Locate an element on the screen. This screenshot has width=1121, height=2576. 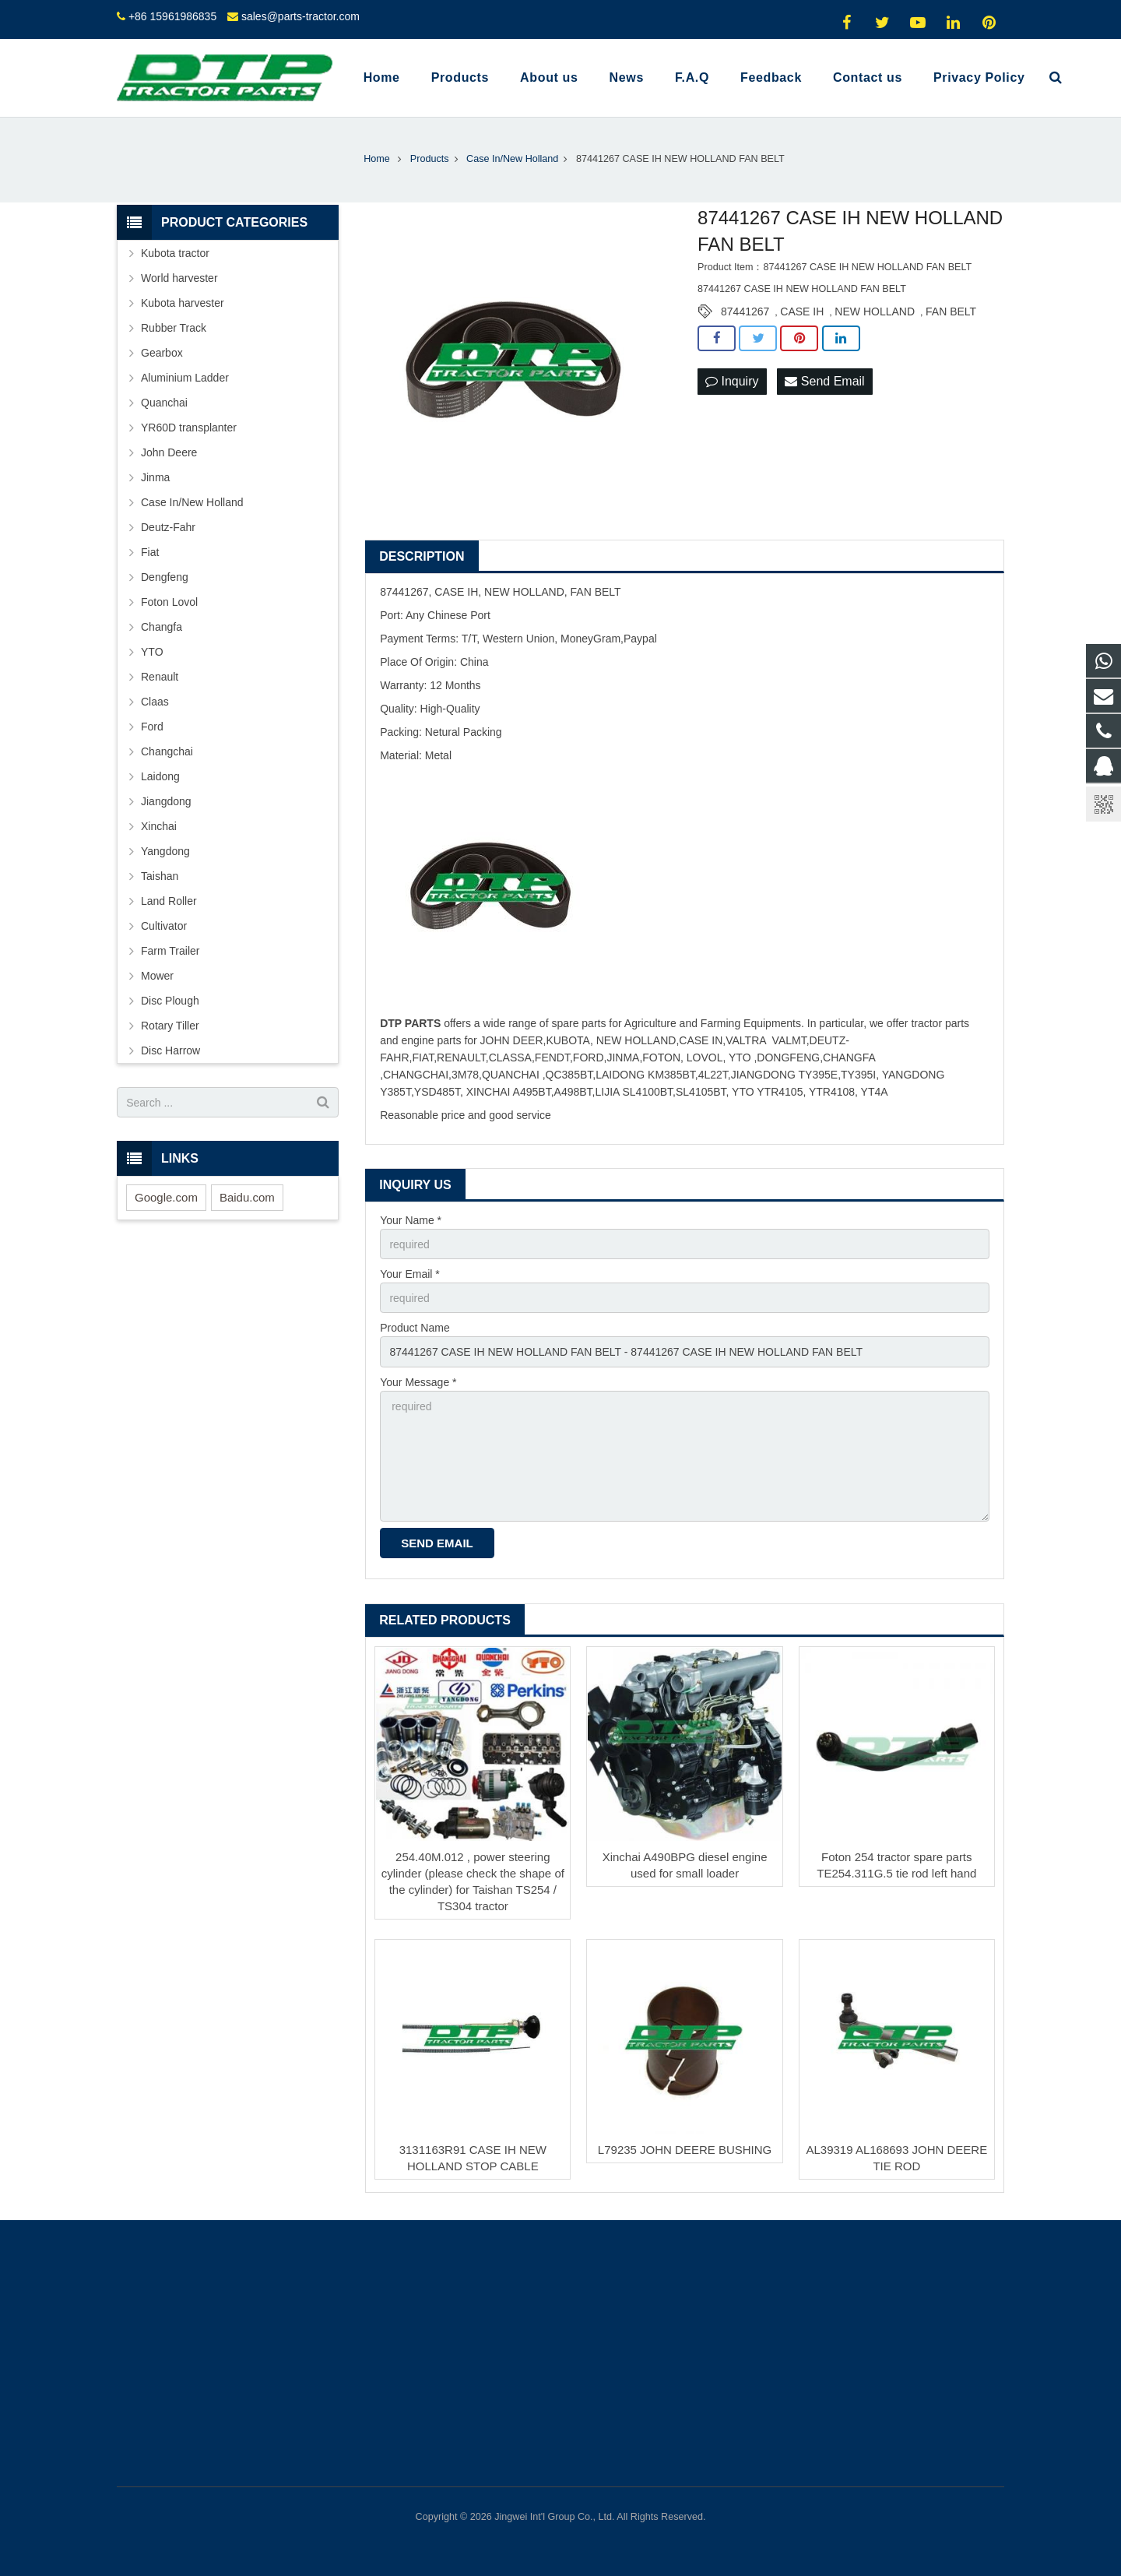
World harvester is located at coordinates (179, 278).